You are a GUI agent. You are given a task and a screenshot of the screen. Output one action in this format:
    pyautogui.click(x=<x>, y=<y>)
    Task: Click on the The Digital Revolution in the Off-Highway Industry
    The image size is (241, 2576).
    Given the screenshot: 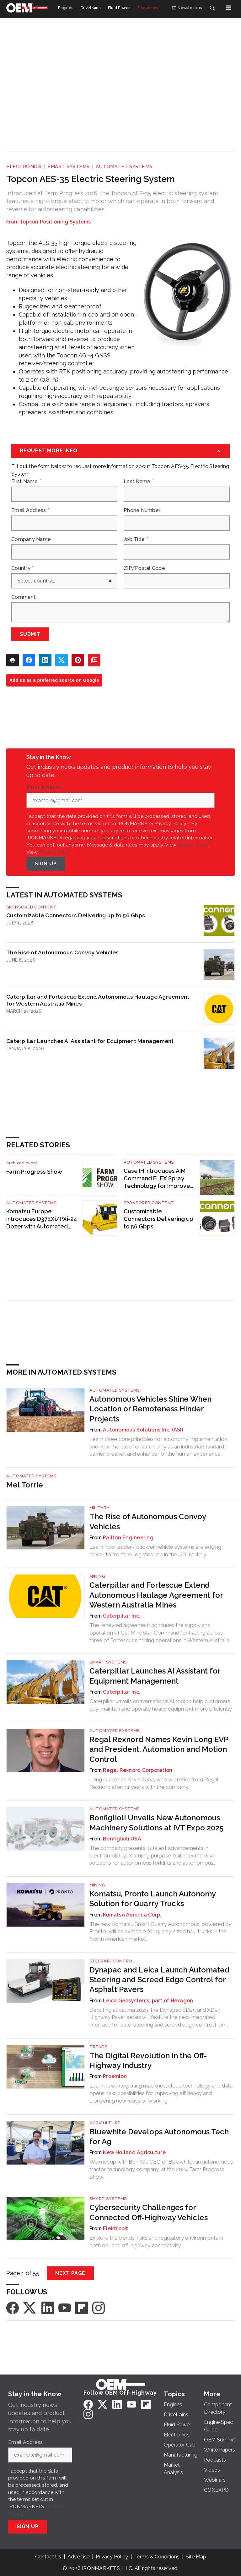 What is the action you would take?
    pyautogui.click(x=148, y=2060)
    